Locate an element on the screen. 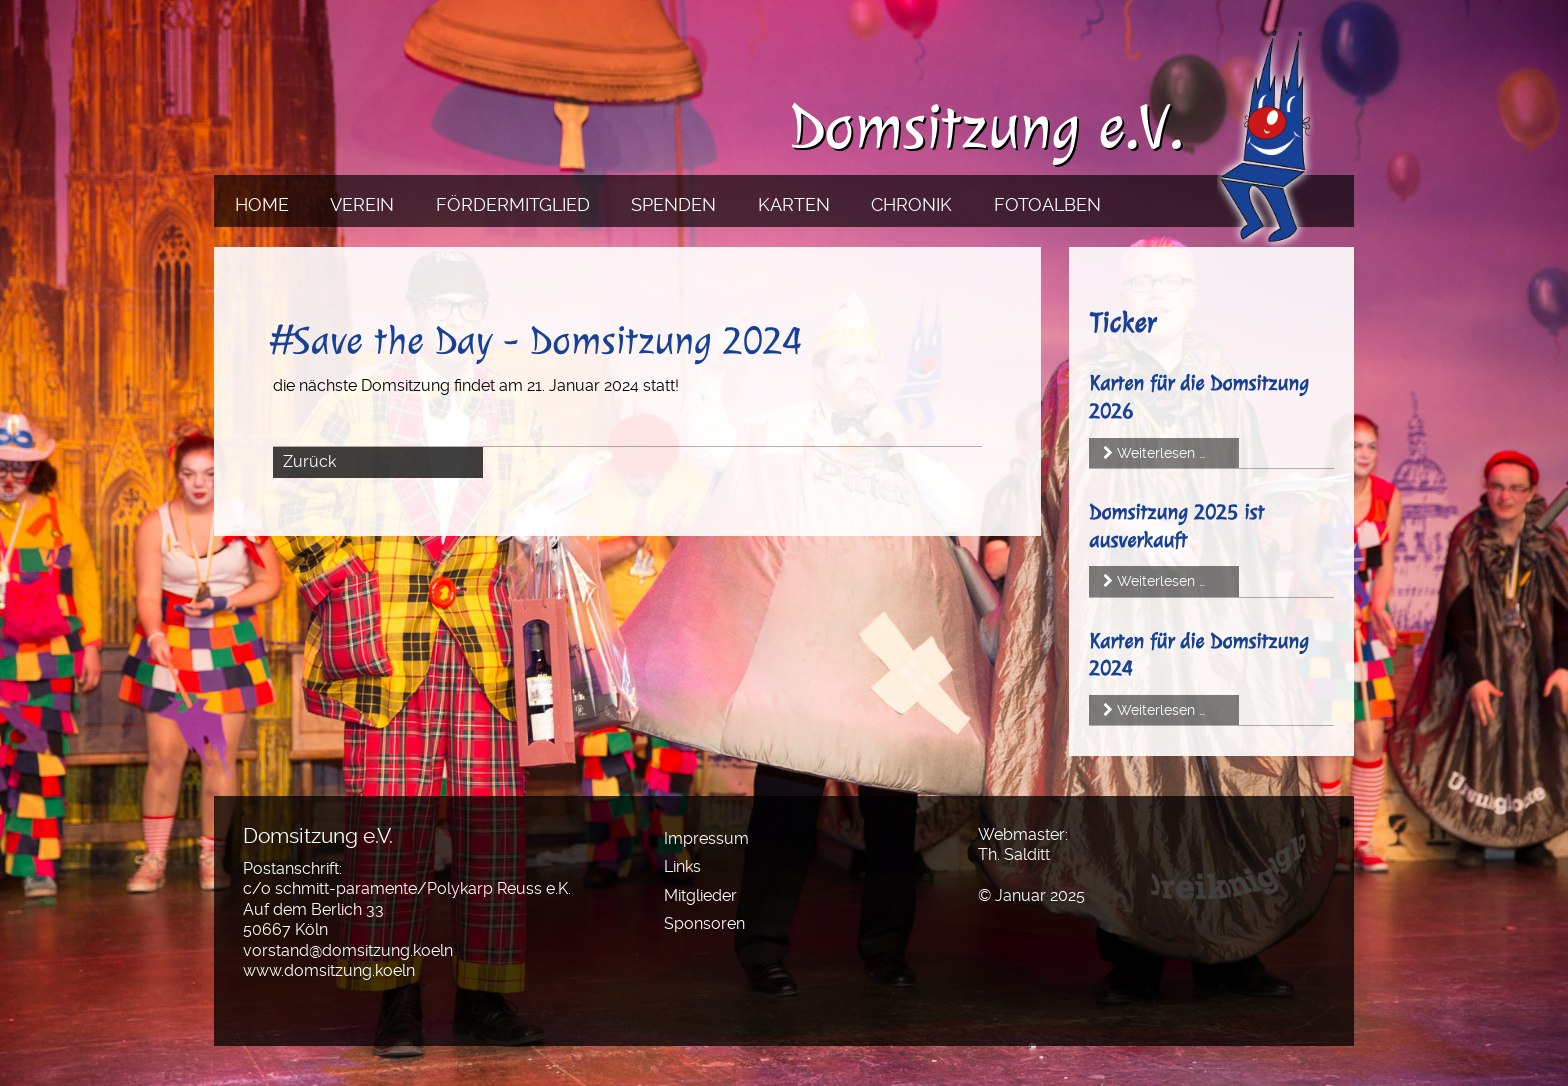  Links is located at coordinates (682, 866).